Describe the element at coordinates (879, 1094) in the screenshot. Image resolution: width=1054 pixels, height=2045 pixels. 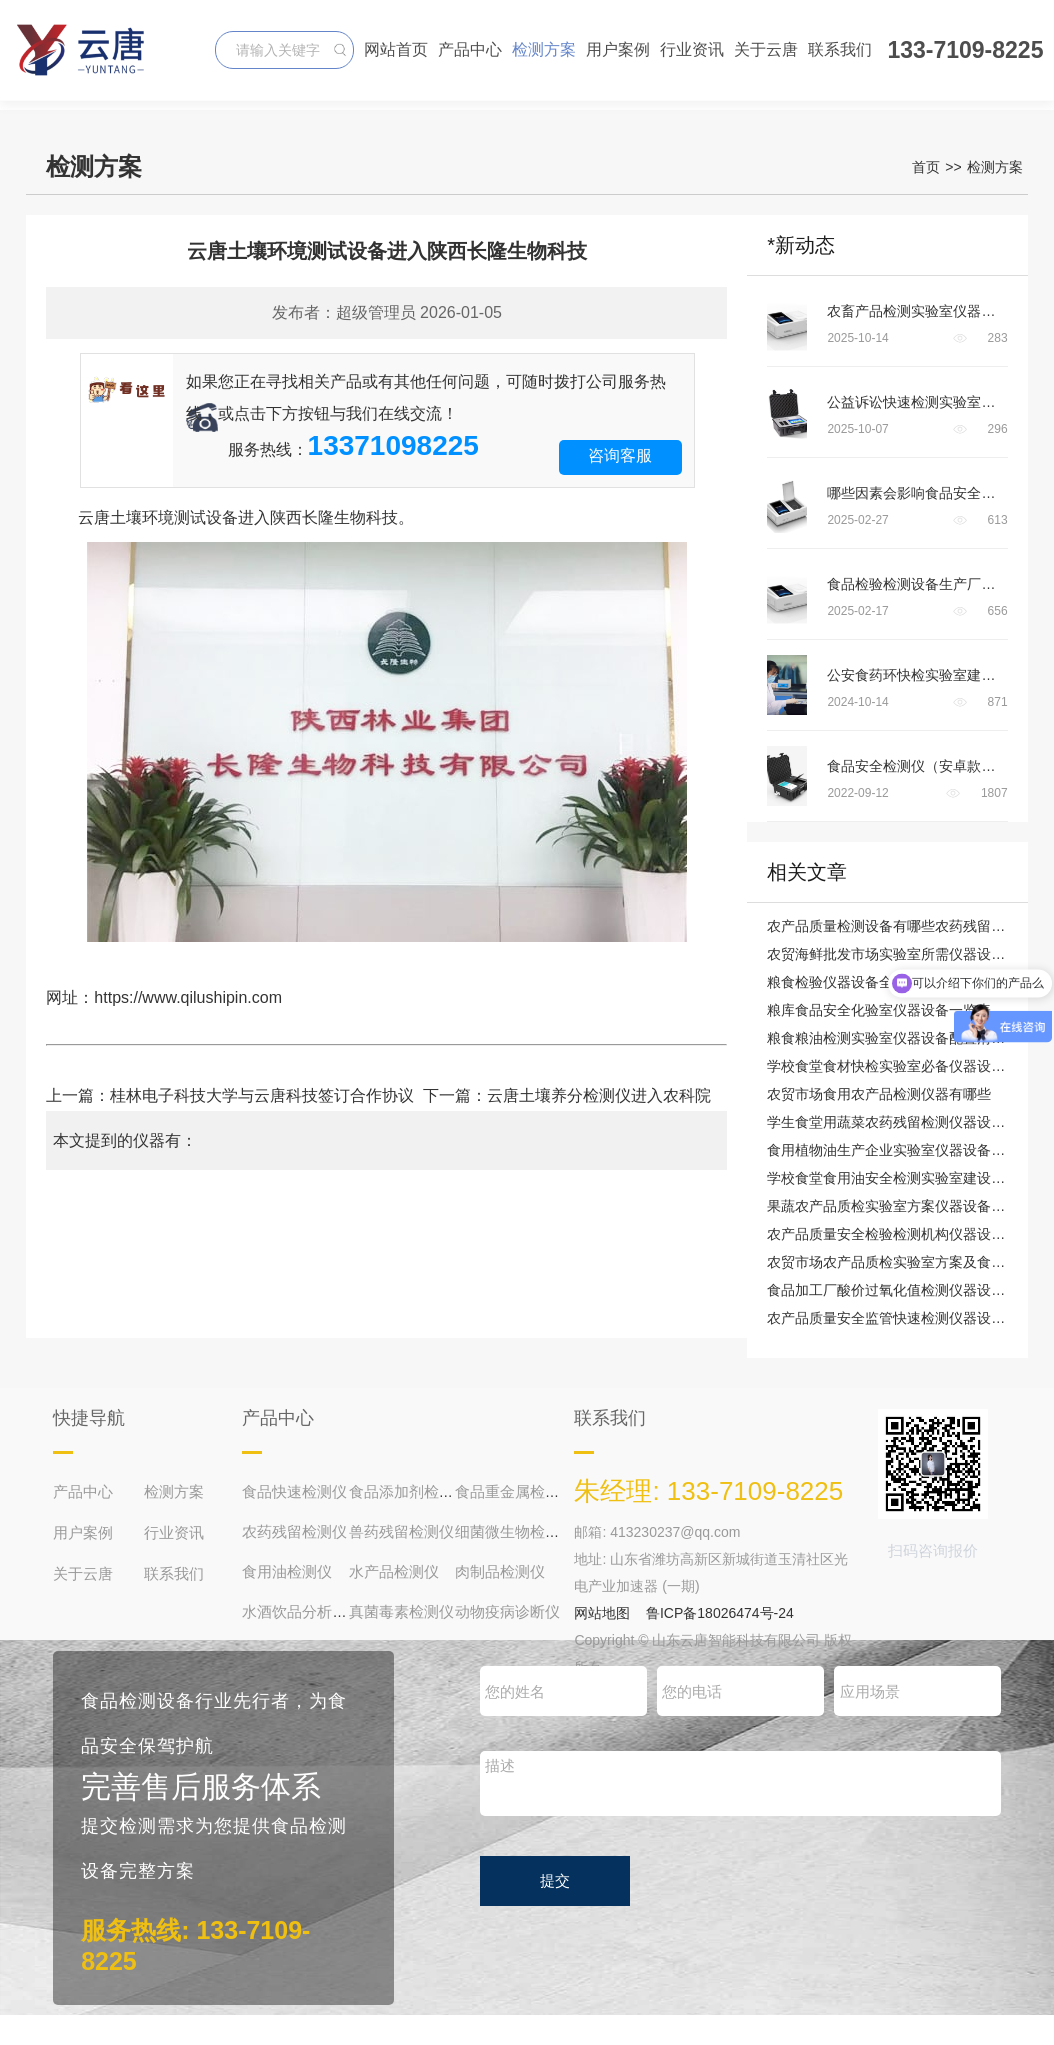
I see `农贸市场食用农产品检测仪器有哪些` at that location.